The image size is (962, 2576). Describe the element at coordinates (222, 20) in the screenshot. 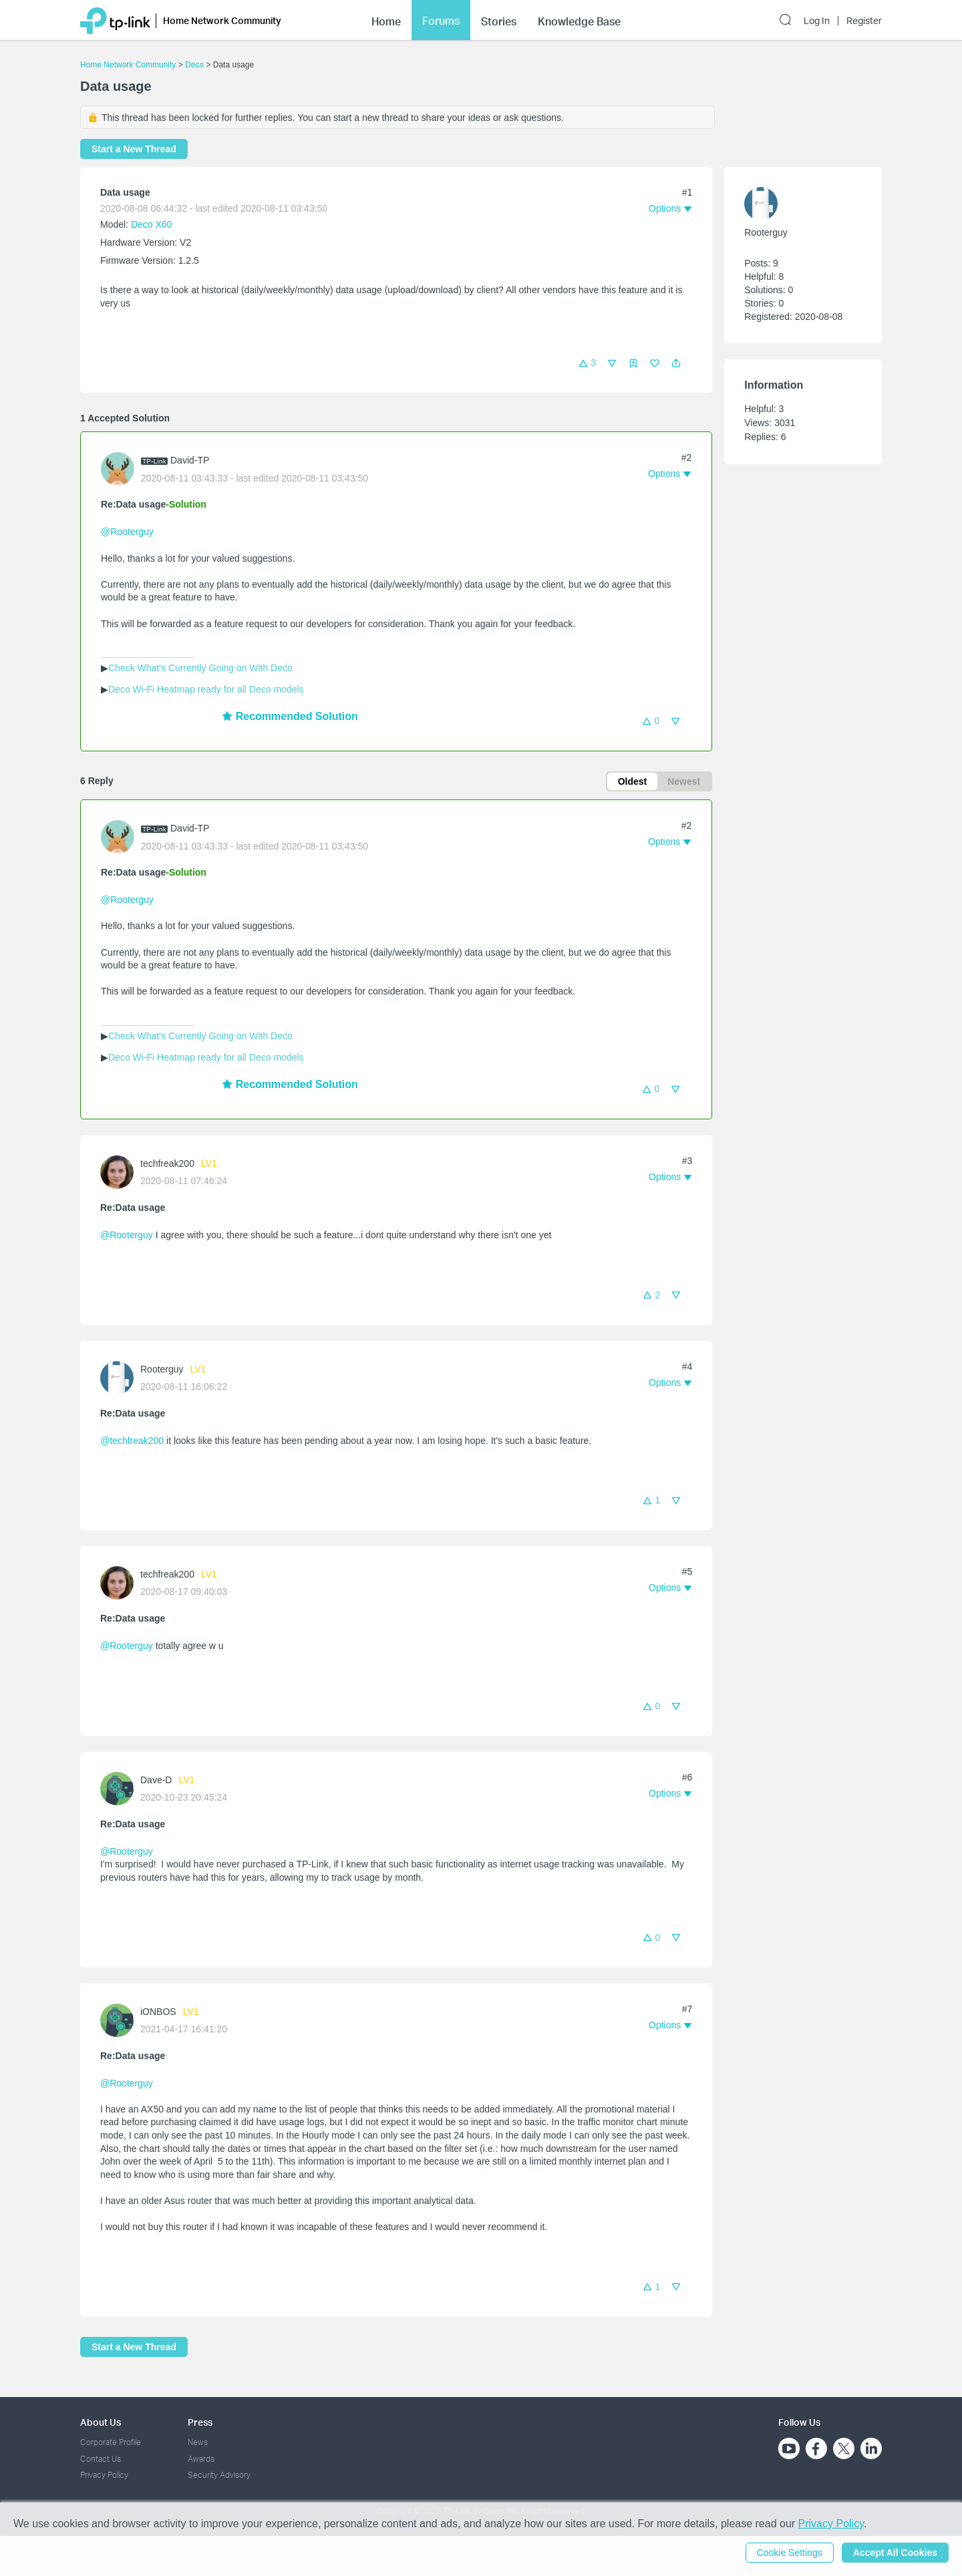

I see `Home Network Community [button]` at that location.